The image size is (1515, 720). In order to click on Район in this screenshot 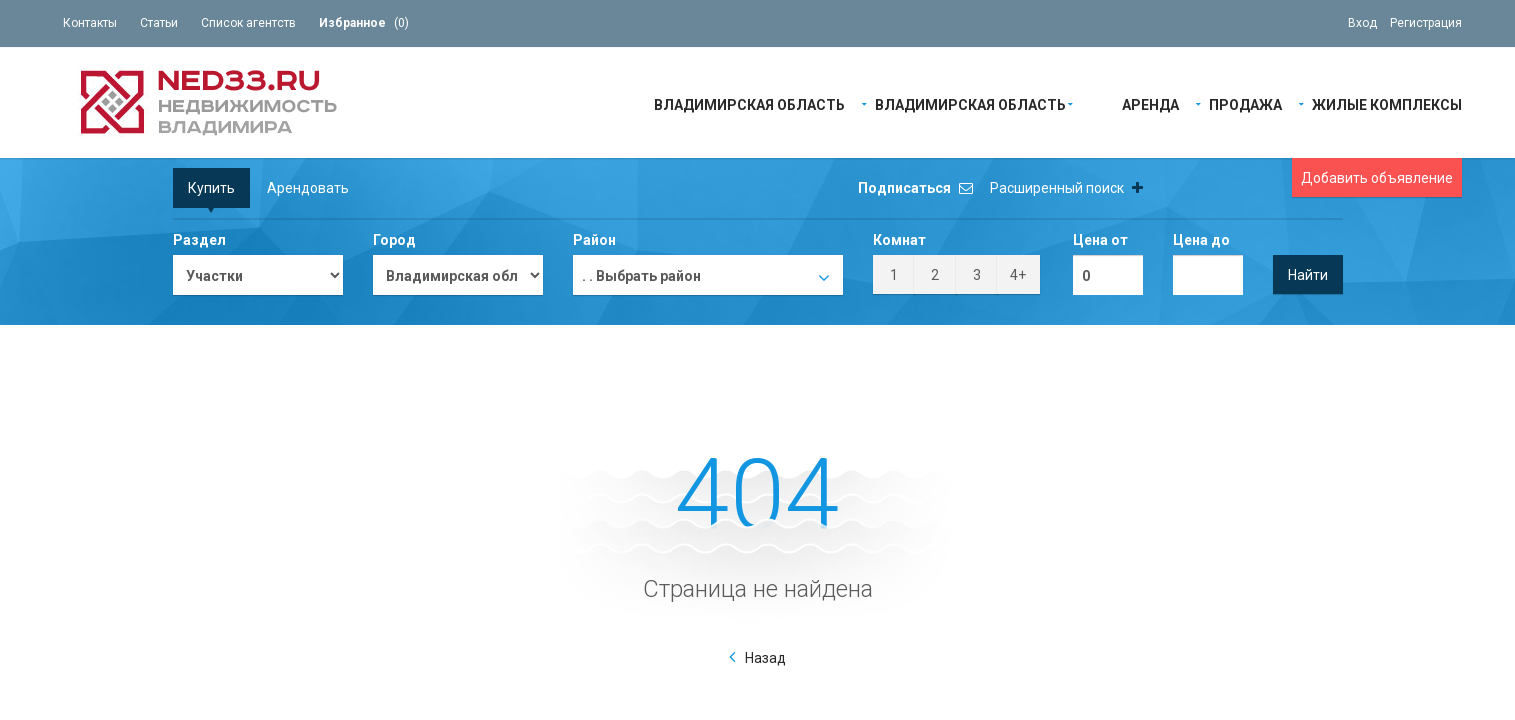, I will do `click(594, 240)`.